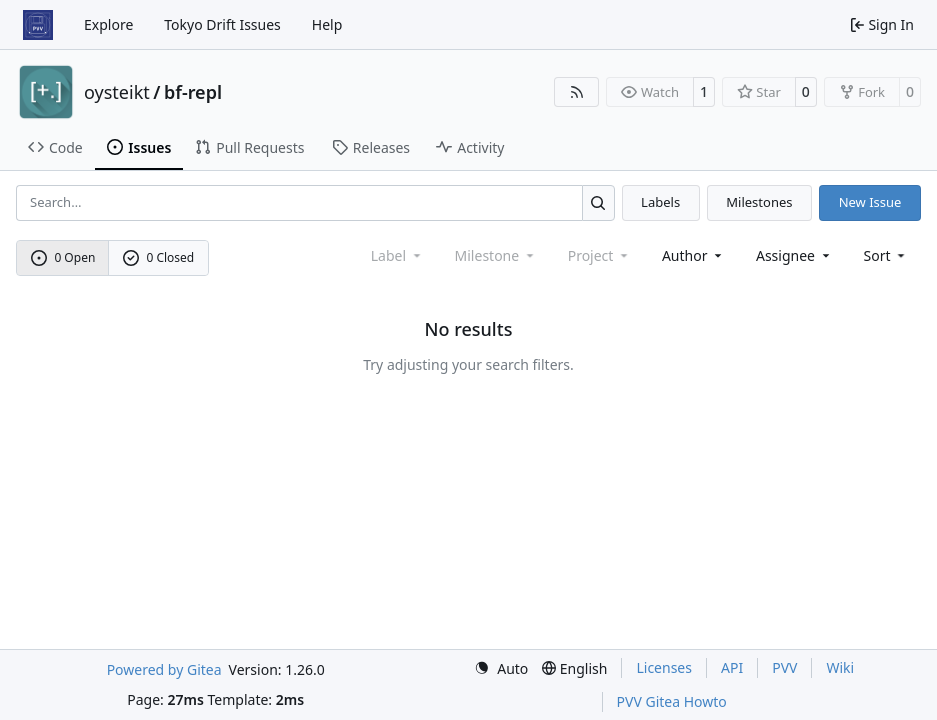 This screenshot has width=937, height=720. What do you see at coordinates (732, 667) in the screenshot?
I see `API` at bounding box center [732, 667].